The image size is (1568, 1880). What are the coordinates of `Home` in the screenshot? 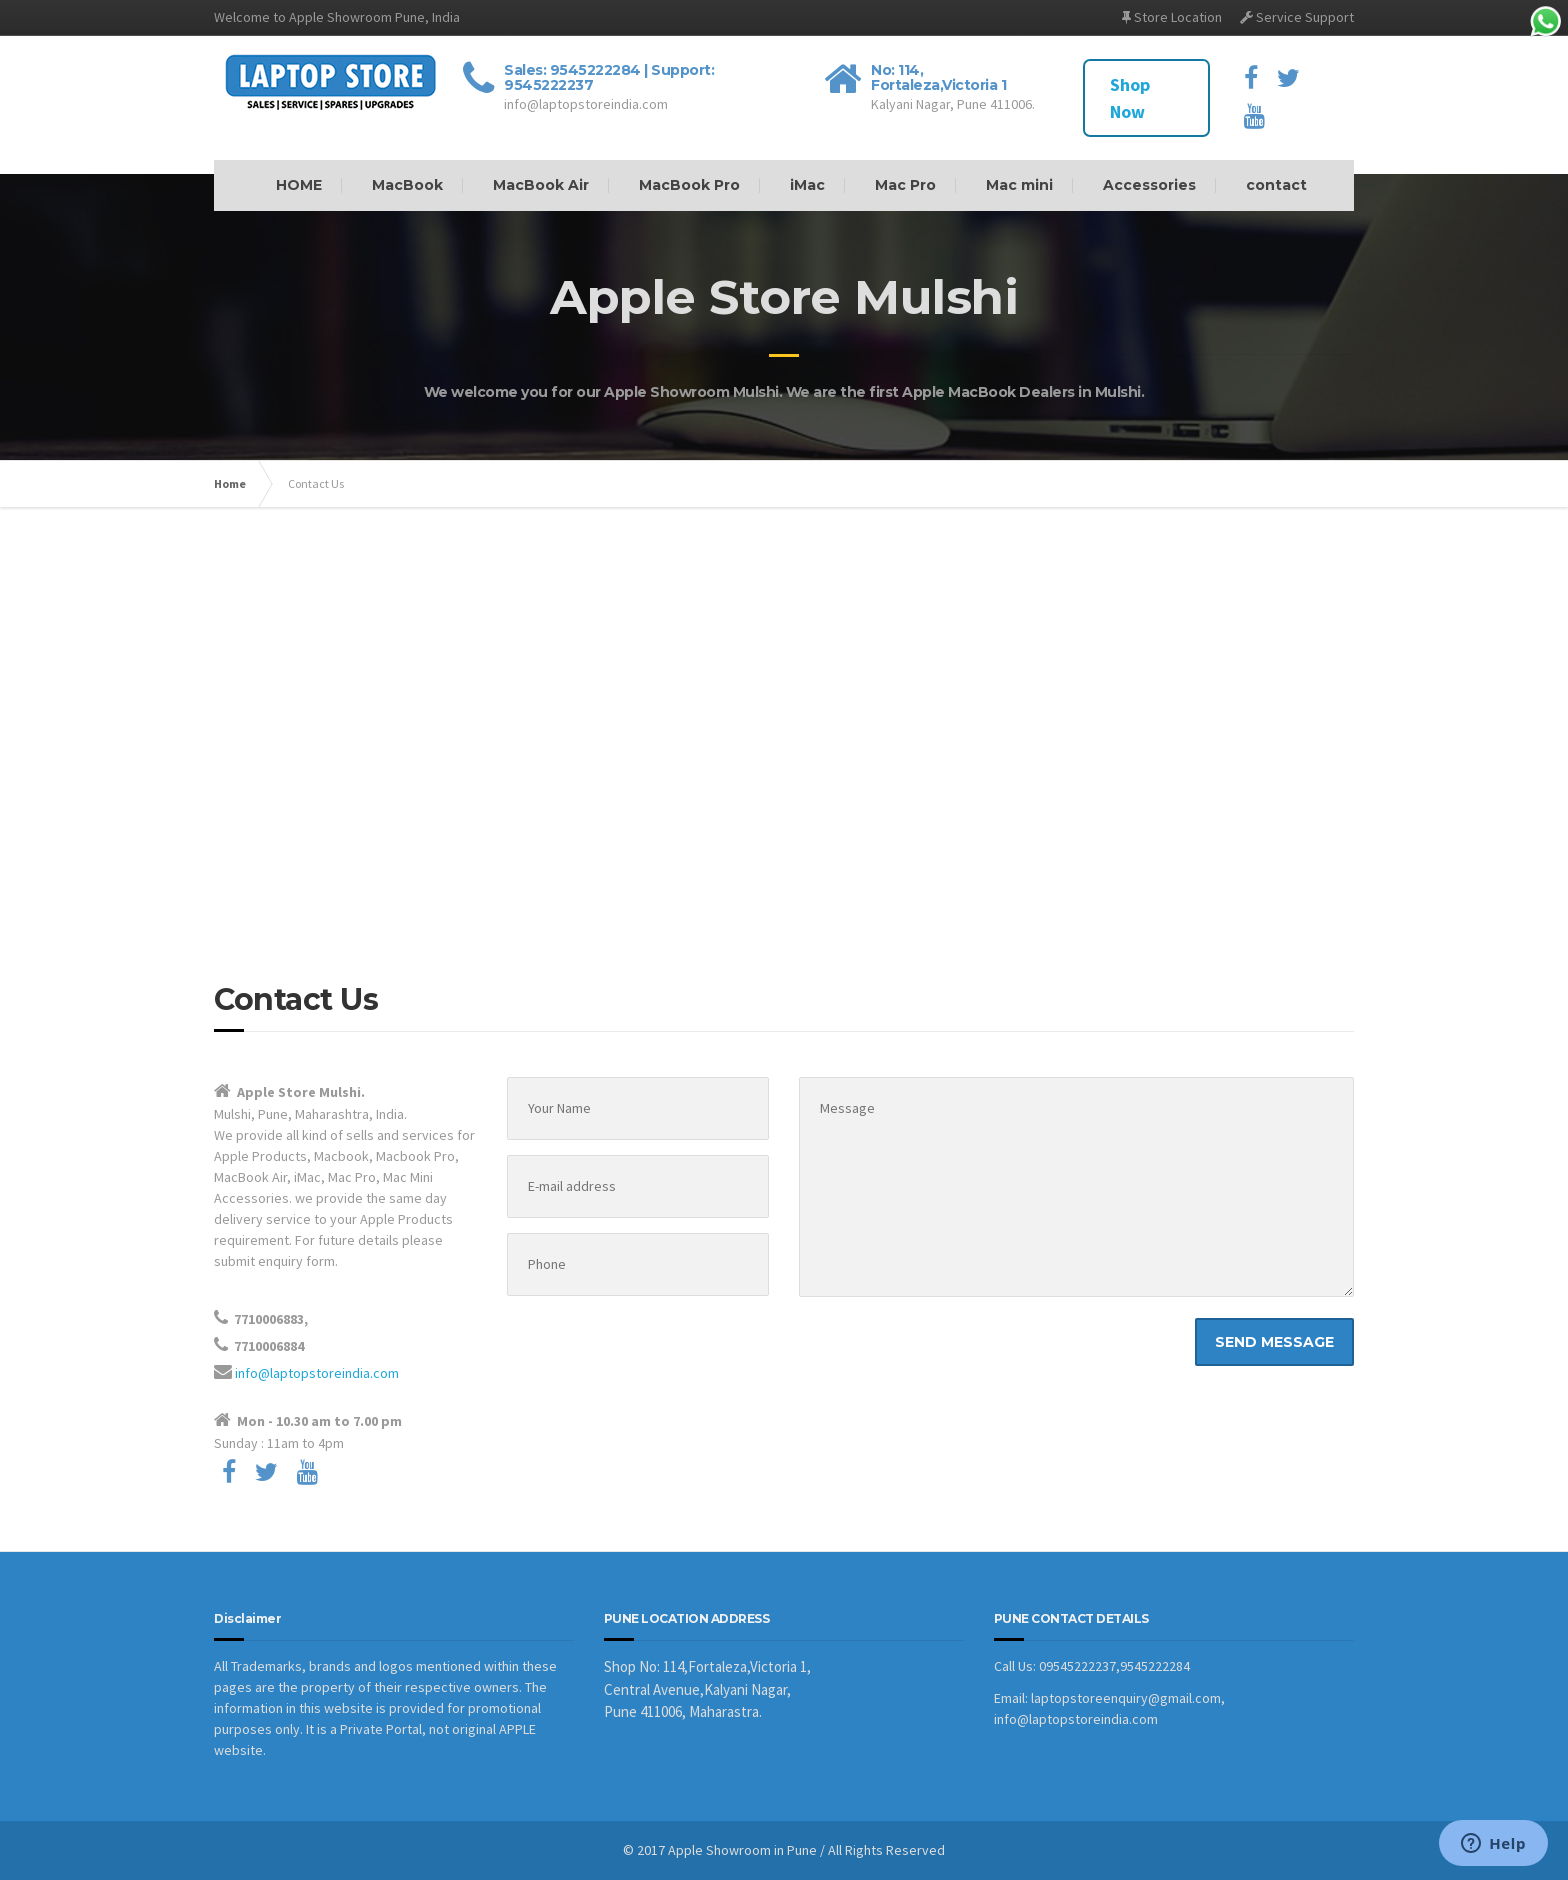 It's located at (230, 483).